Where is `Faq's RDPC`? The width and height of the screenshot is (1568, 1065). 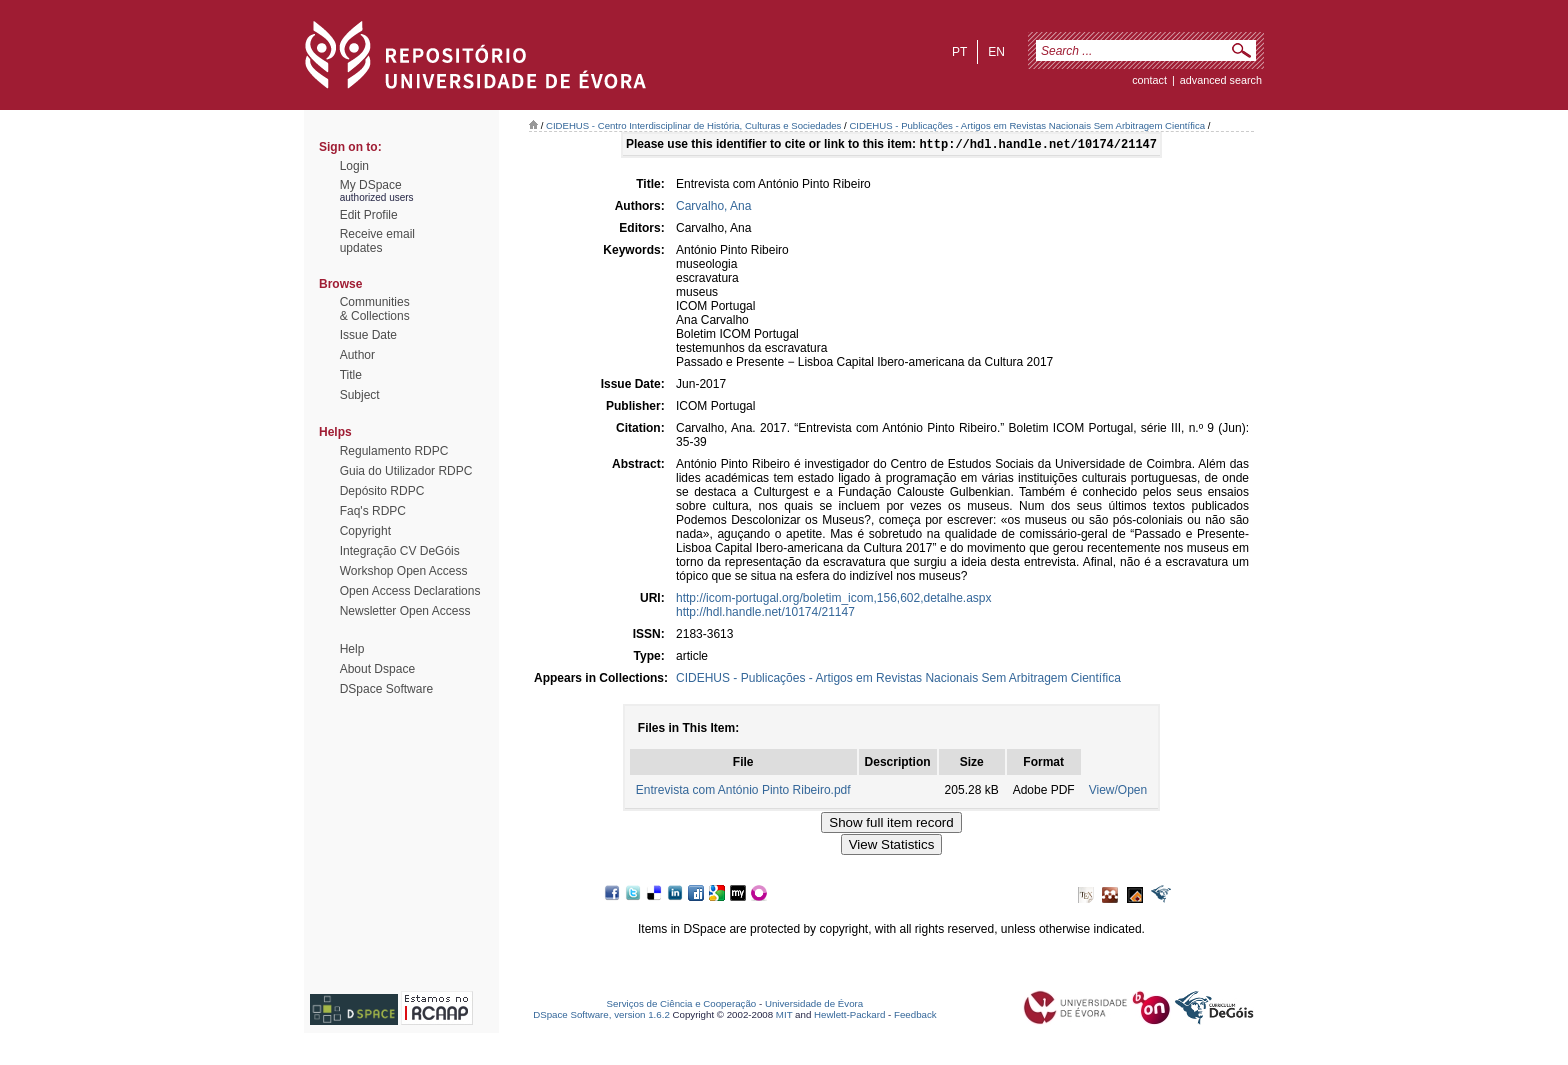 Faq's RDPC is located at coordinates (373, 511).